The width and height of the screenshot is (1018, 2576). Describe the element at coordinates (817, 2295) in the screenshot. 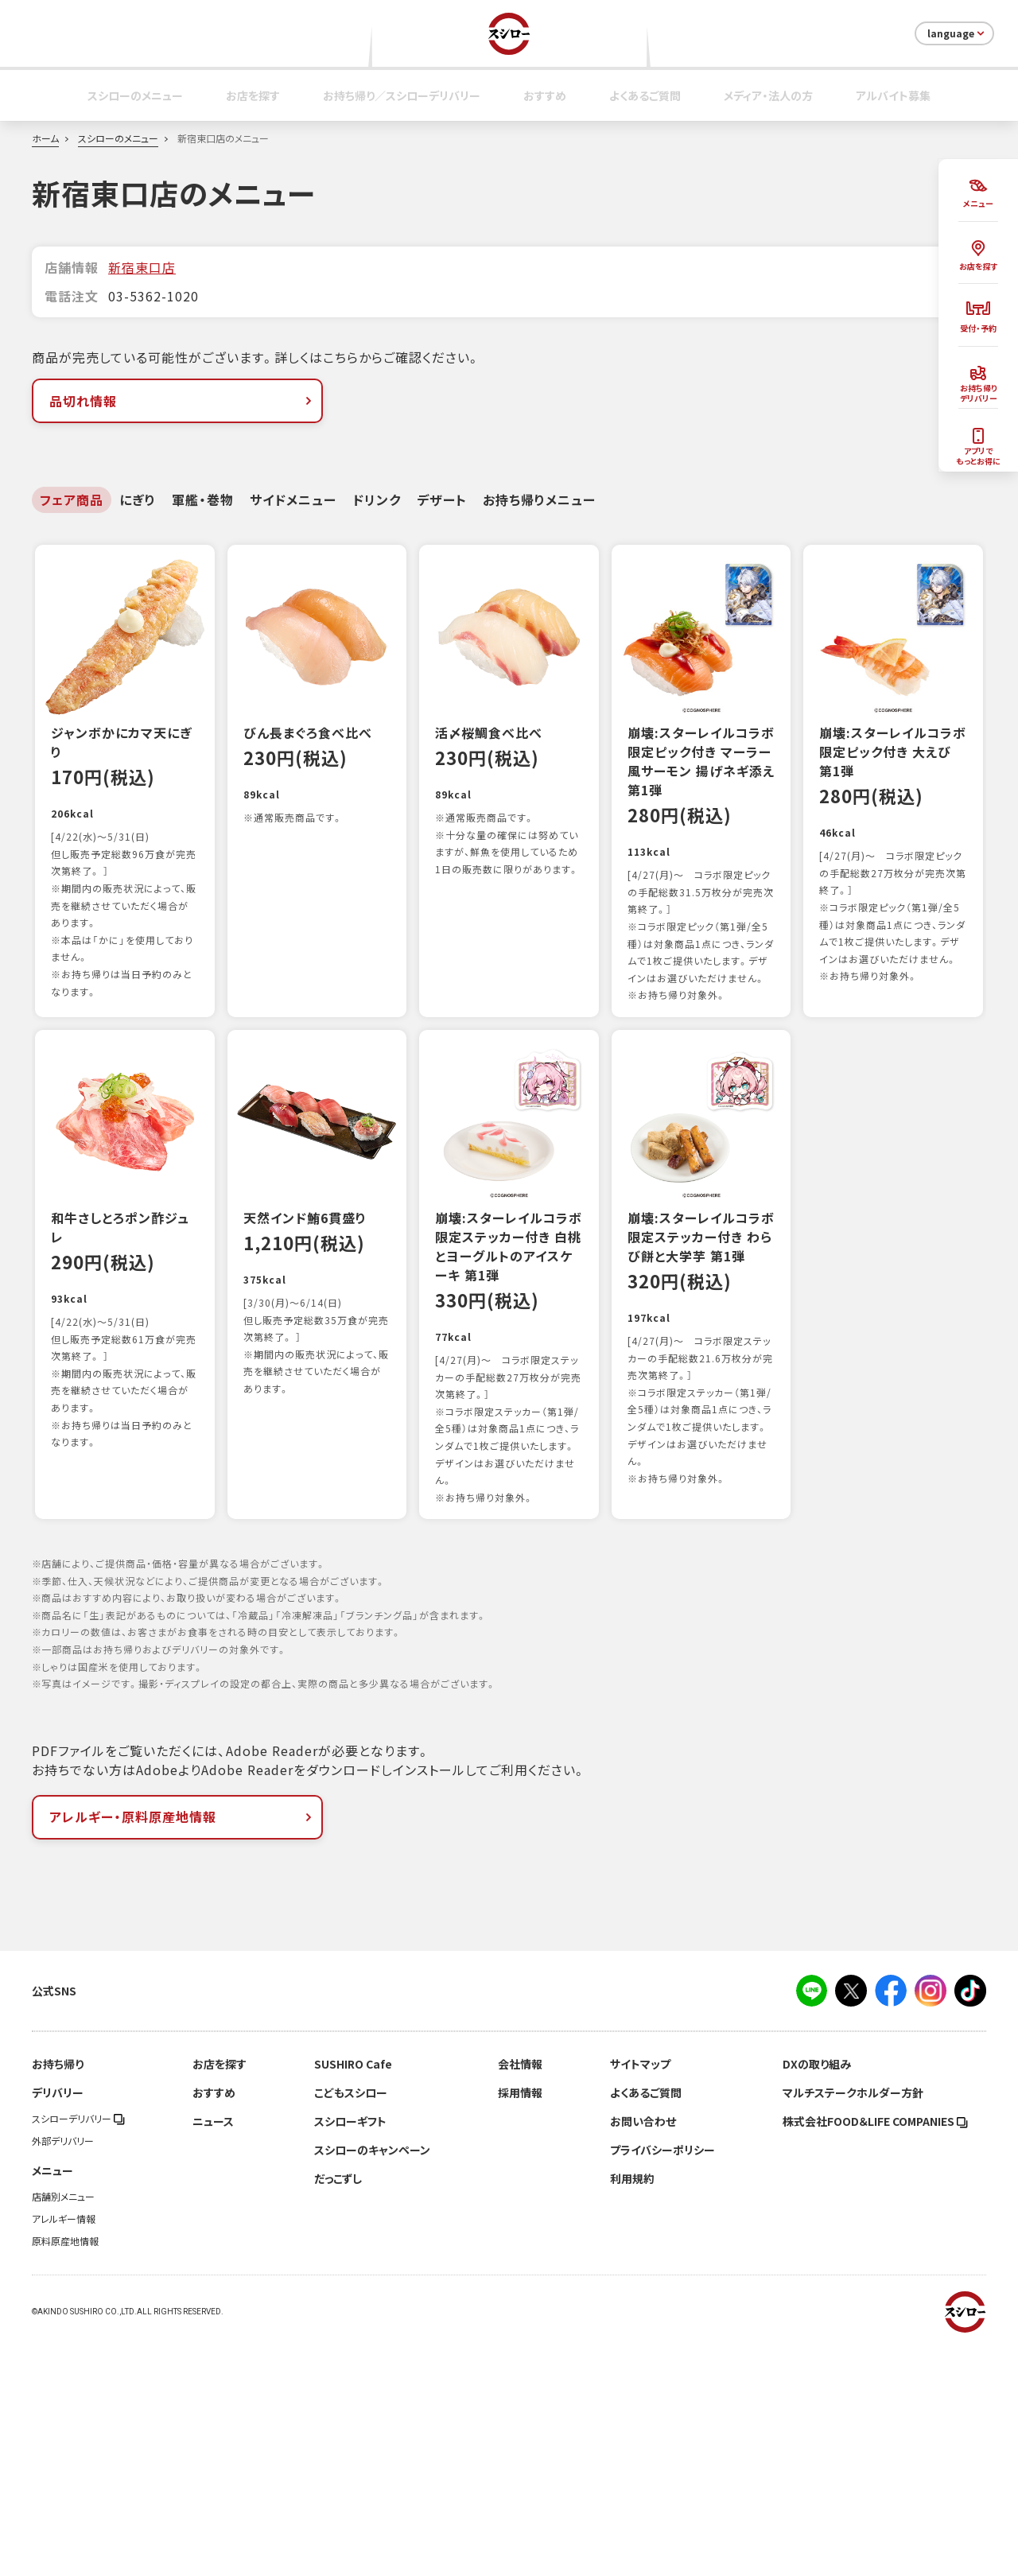

I see `DXの取り組み` at that location.